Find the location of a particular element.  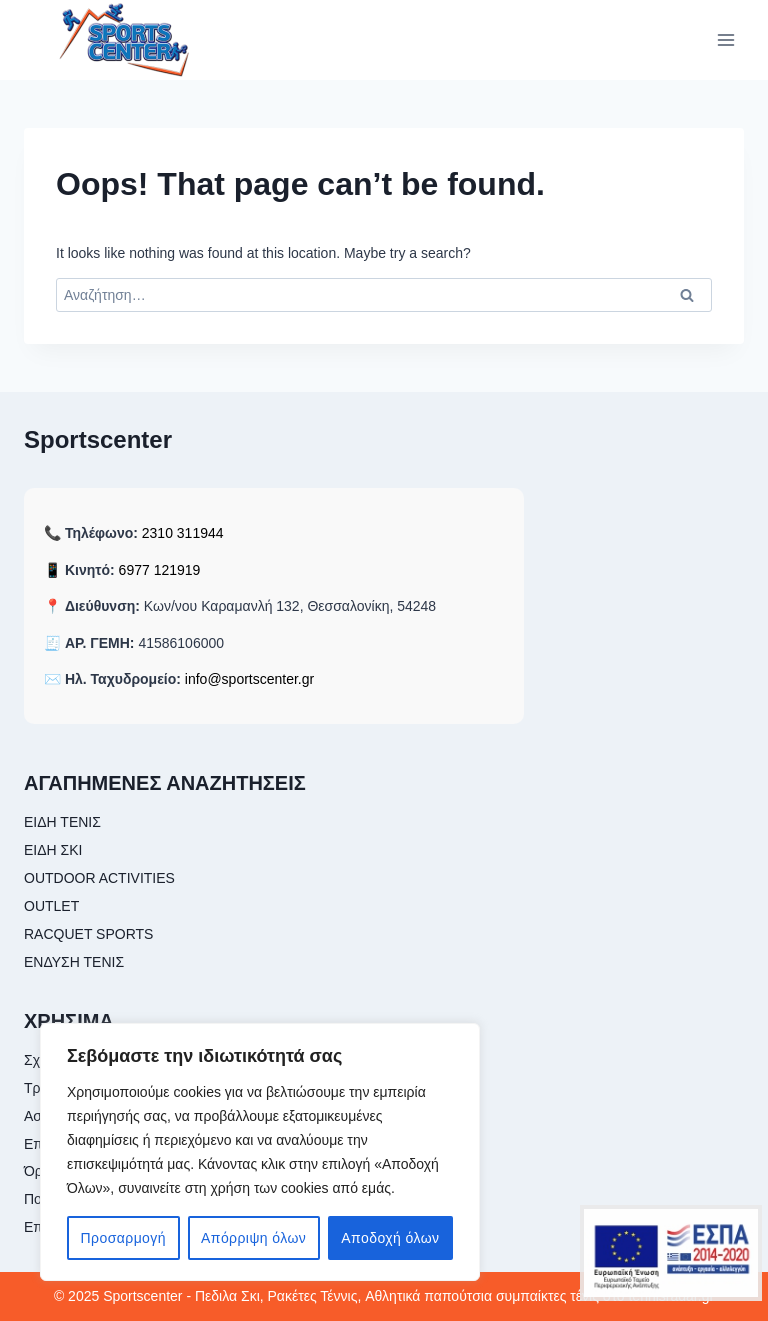

6977 121919 is located at coordinates (160, 570).